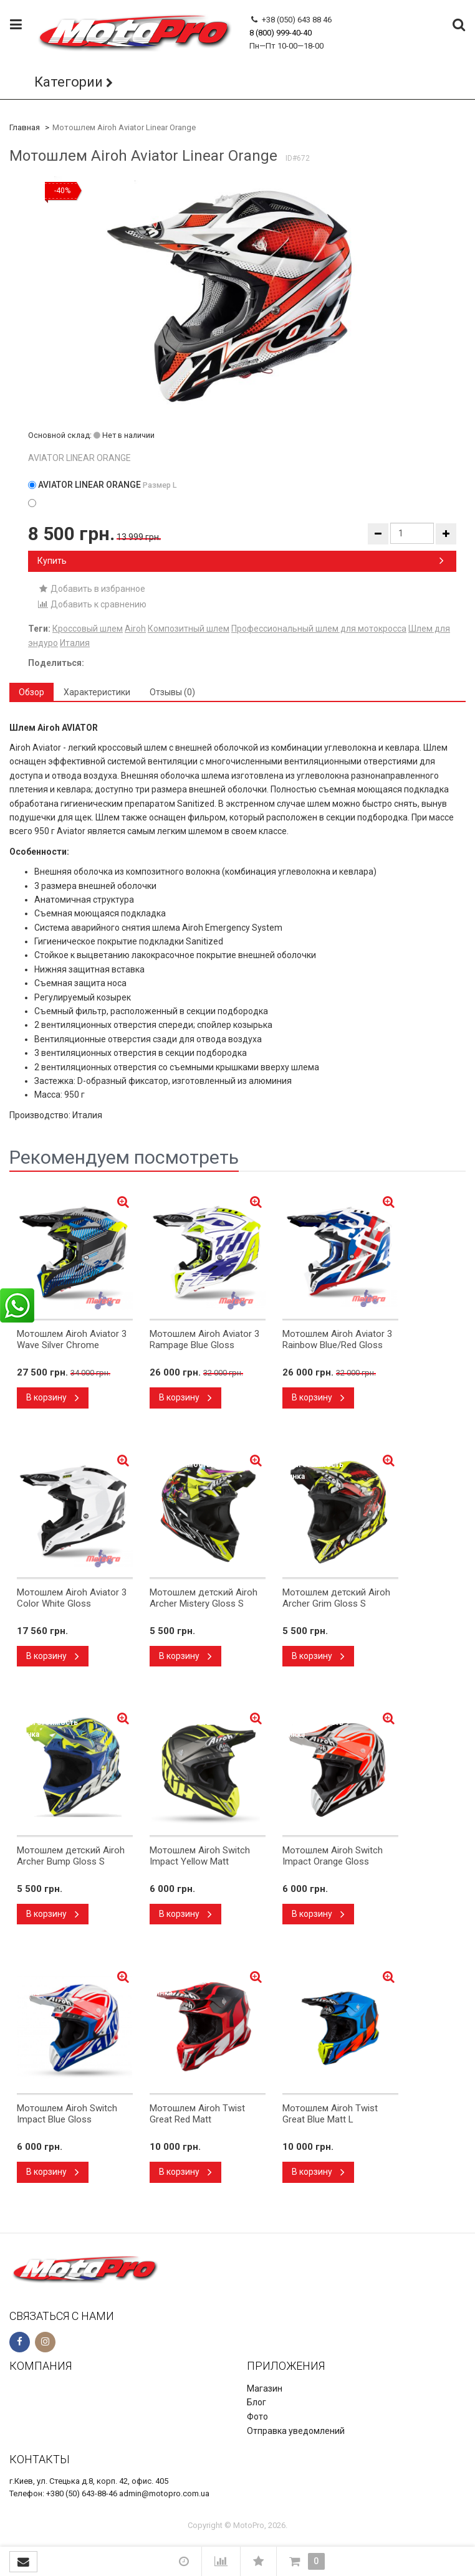 Image resolution: width=475 pixels, height=2576 pixels. I want to click on 8 (800) 999-40-40, so click(280, 32).